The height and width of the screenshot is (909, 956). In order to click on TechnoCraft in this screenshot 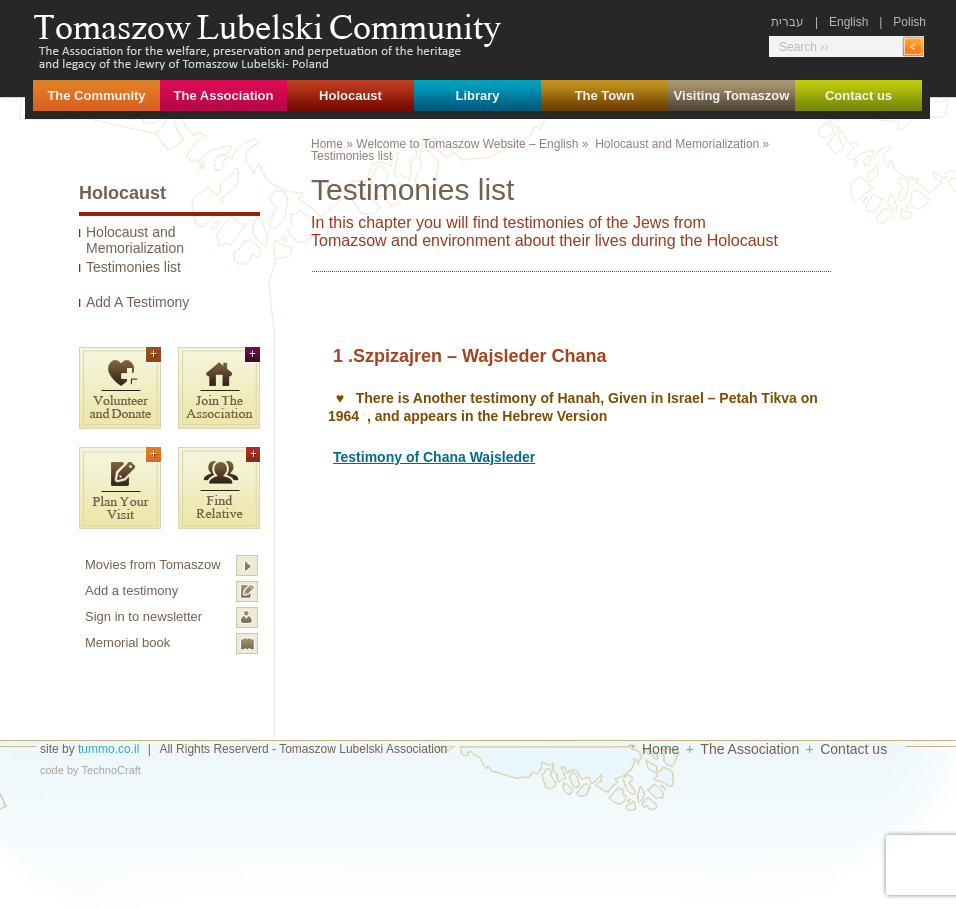, I will do `click(111, 770)`.